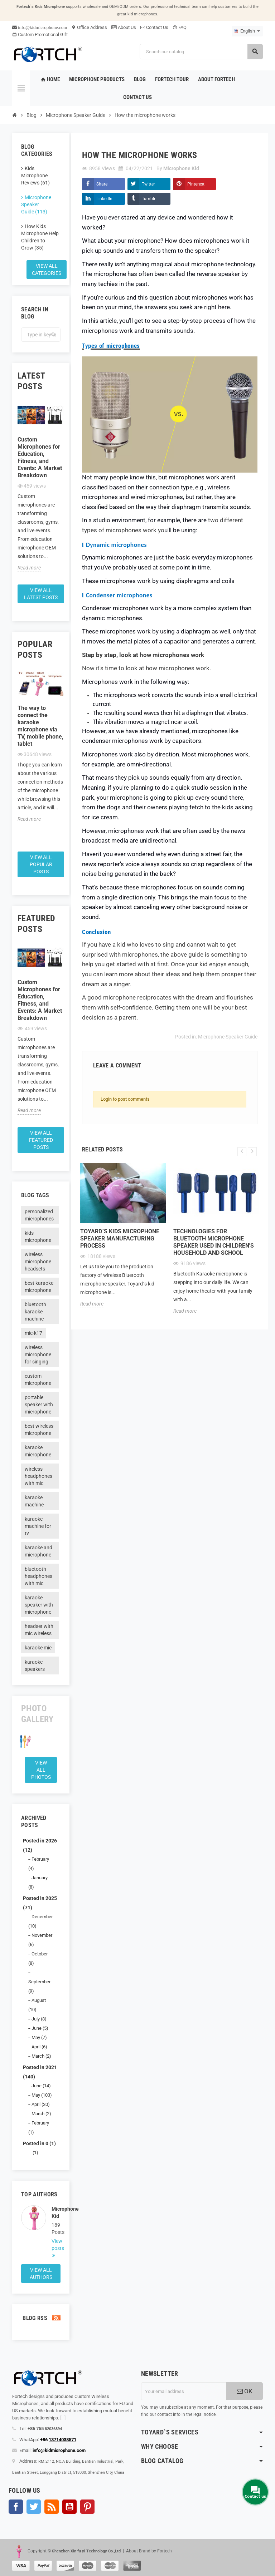 This screenshot has height=2576, width=275. I want to click on Kids Microphone Reviews (61), so click(35, 176).